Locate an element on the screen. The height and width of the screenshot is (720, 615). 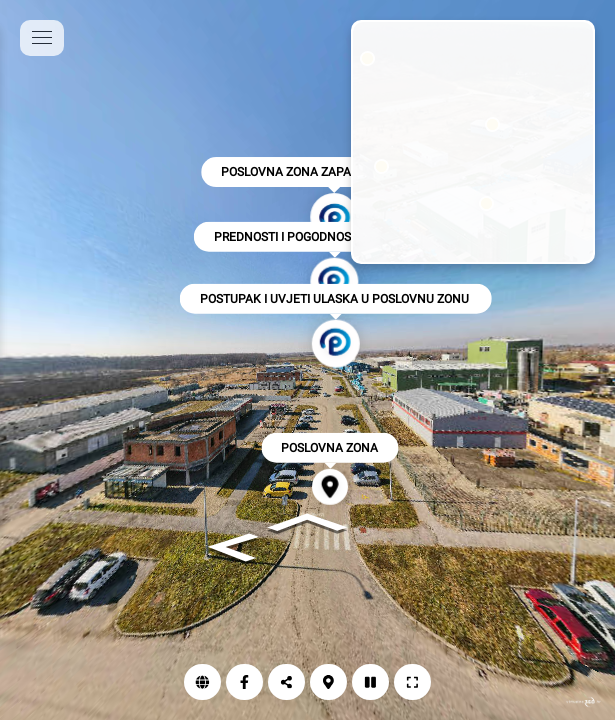
[Podijeli] is located at coordinates (286, 682).